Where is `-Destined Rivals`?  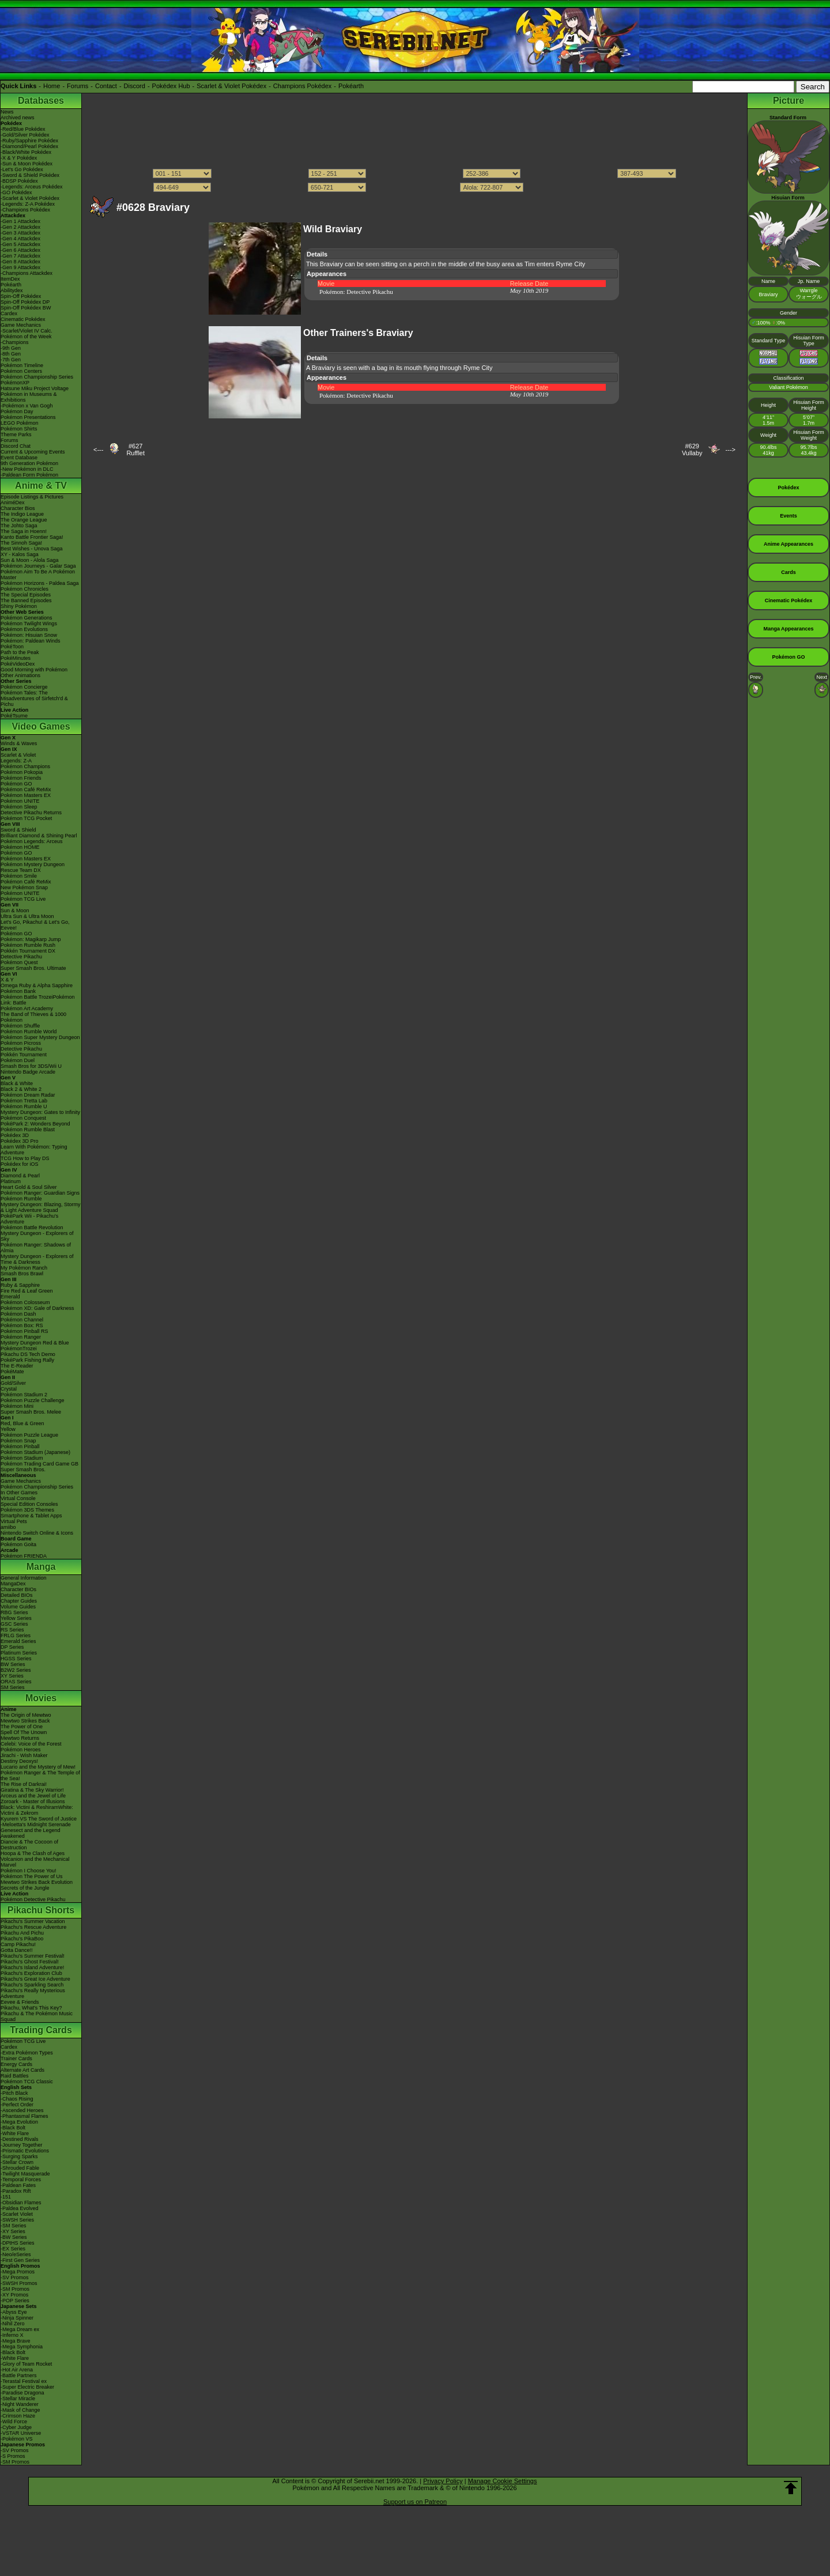 -Destined Rivals is located at coordinates (20, 2139).